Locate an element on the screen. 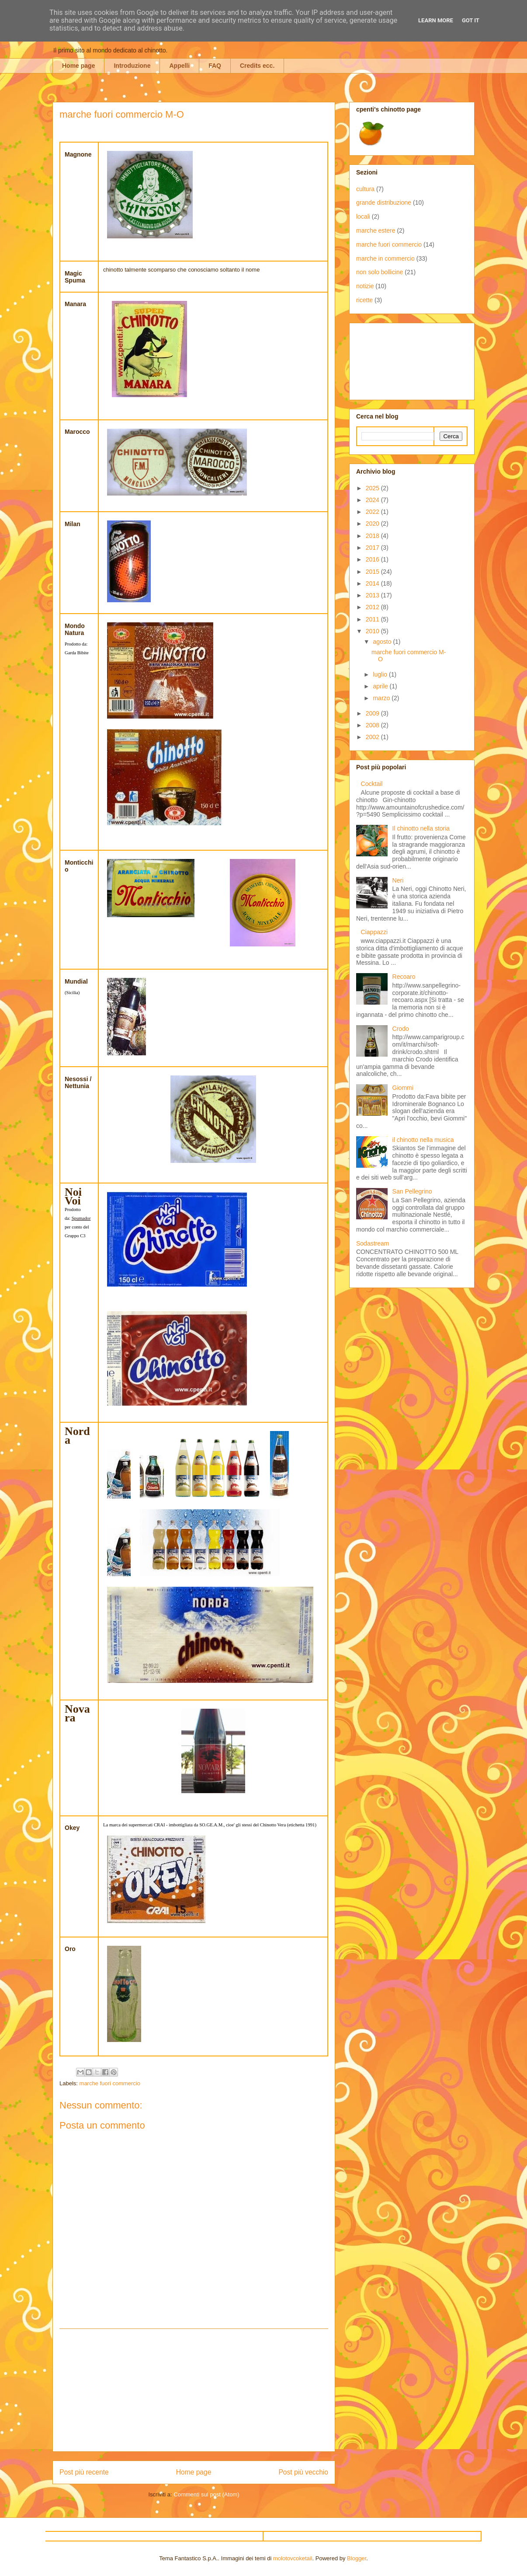 The height and width of the screenshot is (2576, 527). San Pellegrino is located at coordinates (412, 1191).